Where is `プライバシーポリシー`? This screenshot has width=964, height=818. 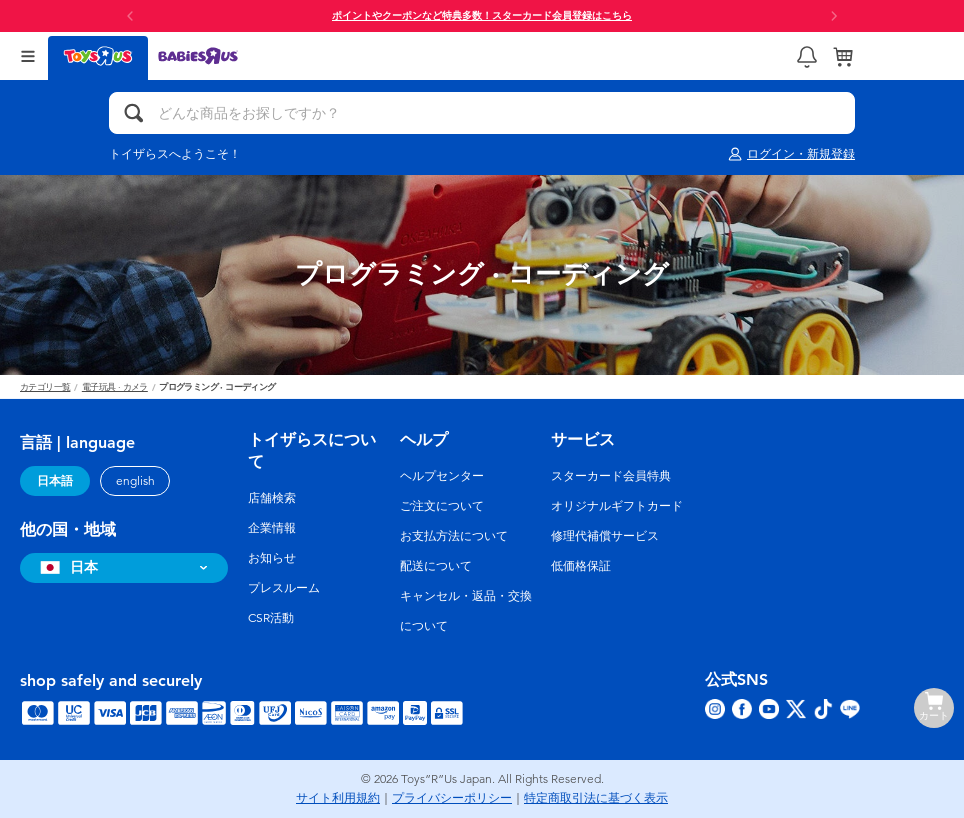 プライバシーポリシー is located at coordinates (452, 798).